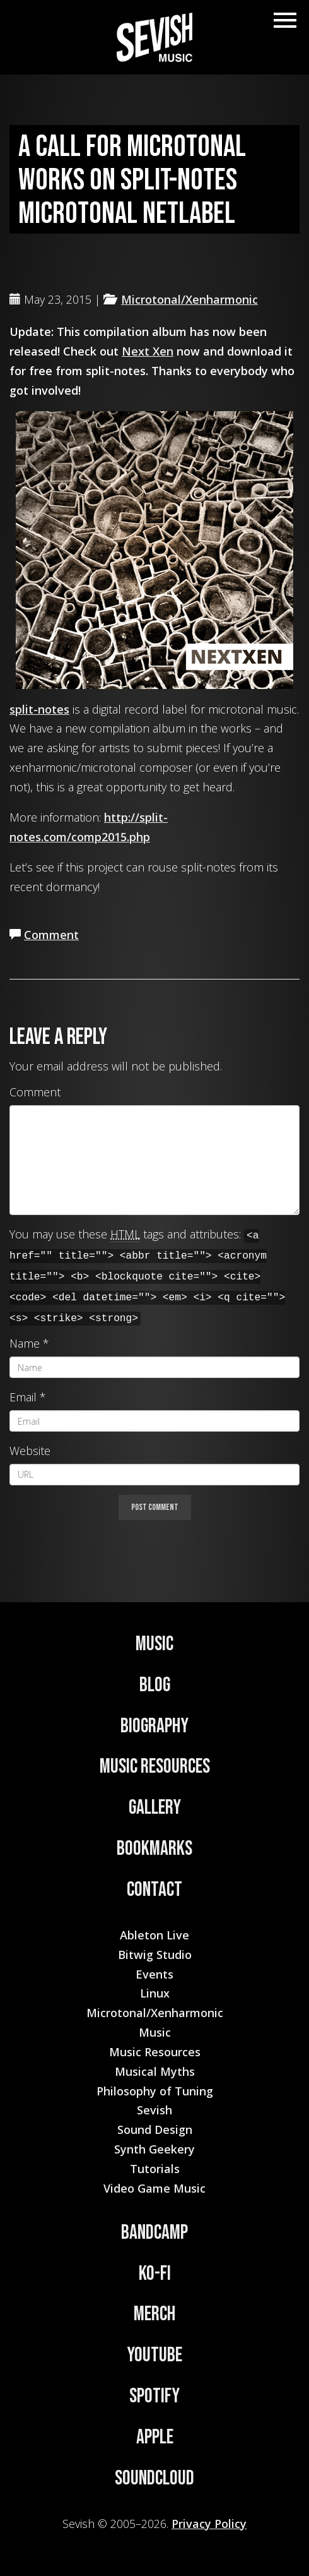 Image resolution: width=309 pixels, height=2576 pixels. I want to click on Name, so click(24, 1343).